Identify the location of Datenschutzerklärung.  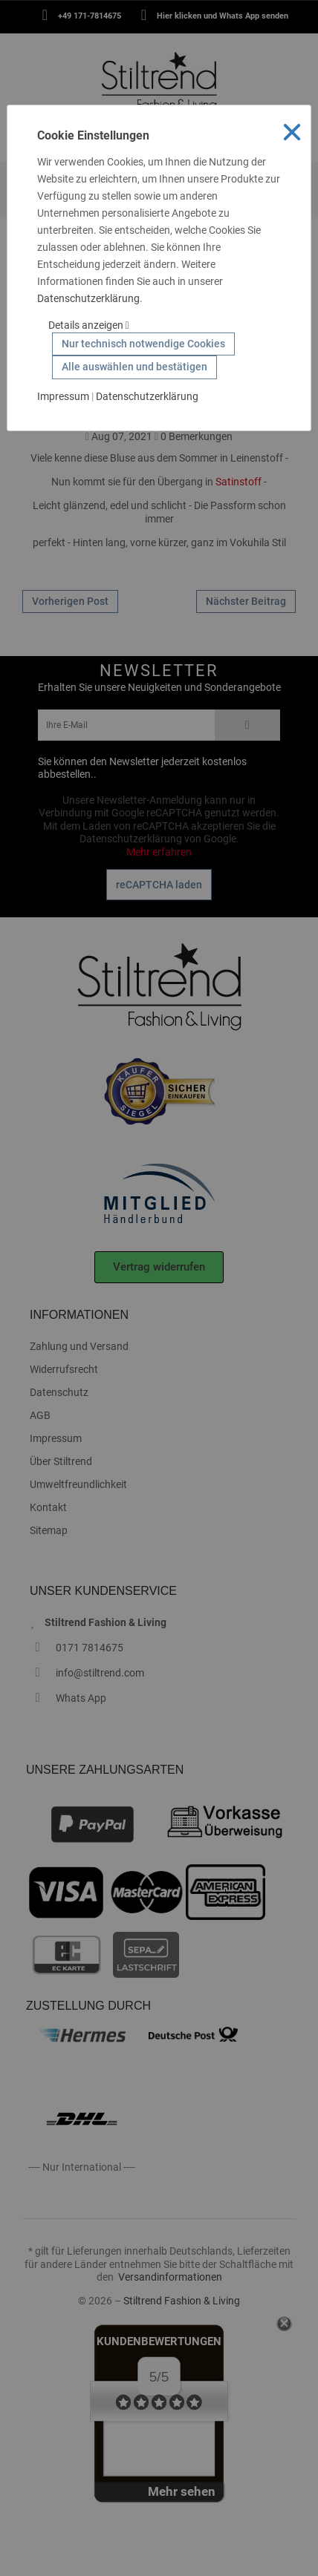
(88, 298).